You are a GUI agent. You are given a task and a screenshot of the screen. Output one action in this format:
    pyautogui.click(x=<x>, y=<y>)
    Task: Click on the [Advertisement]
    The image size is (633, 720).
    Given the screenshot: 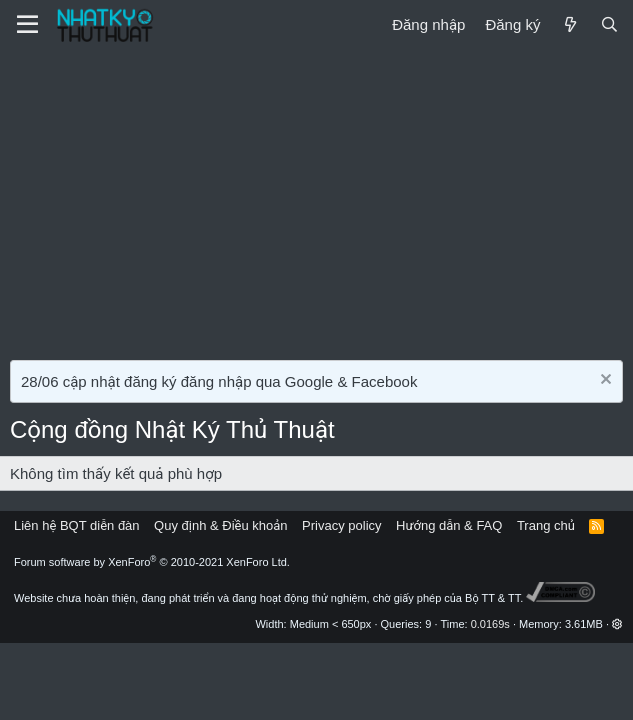 What is the action you would take?
    pyautogui.click(x=316, y=200)
    